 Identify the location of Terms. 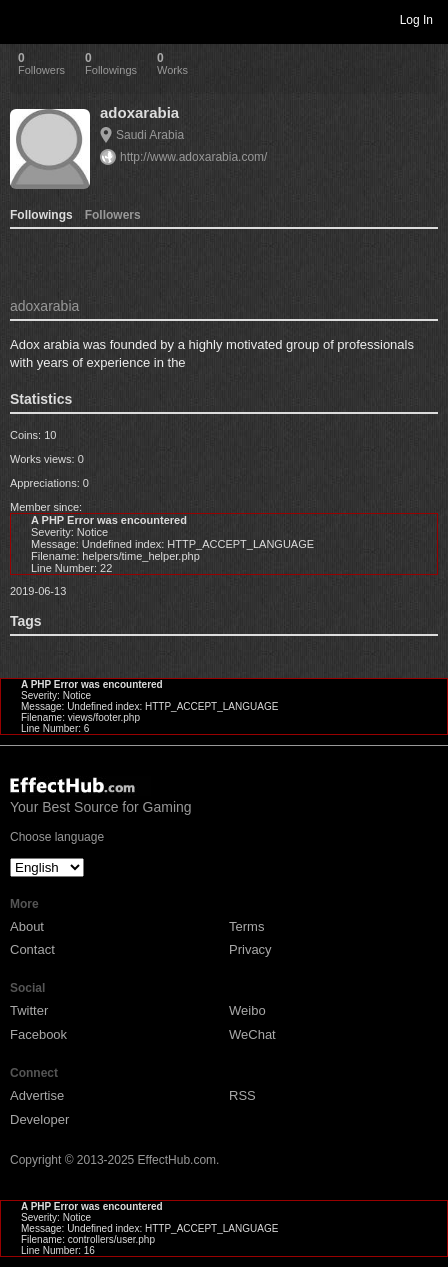
(246, 926).